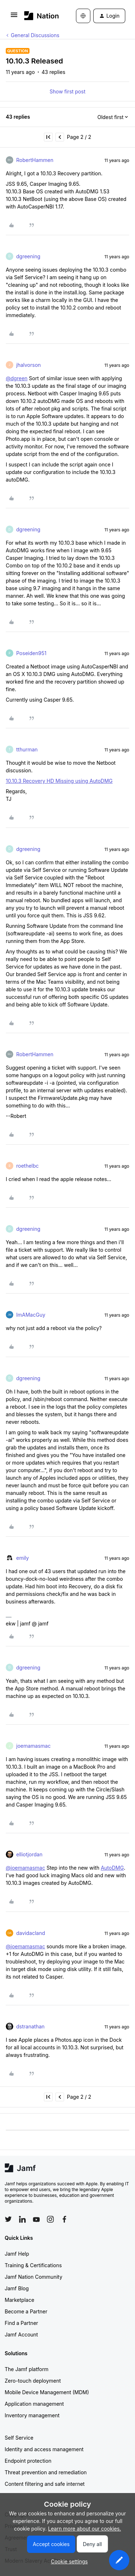 The image size is (135, 2576). I want to click on davidacland, so click(30, 1933).